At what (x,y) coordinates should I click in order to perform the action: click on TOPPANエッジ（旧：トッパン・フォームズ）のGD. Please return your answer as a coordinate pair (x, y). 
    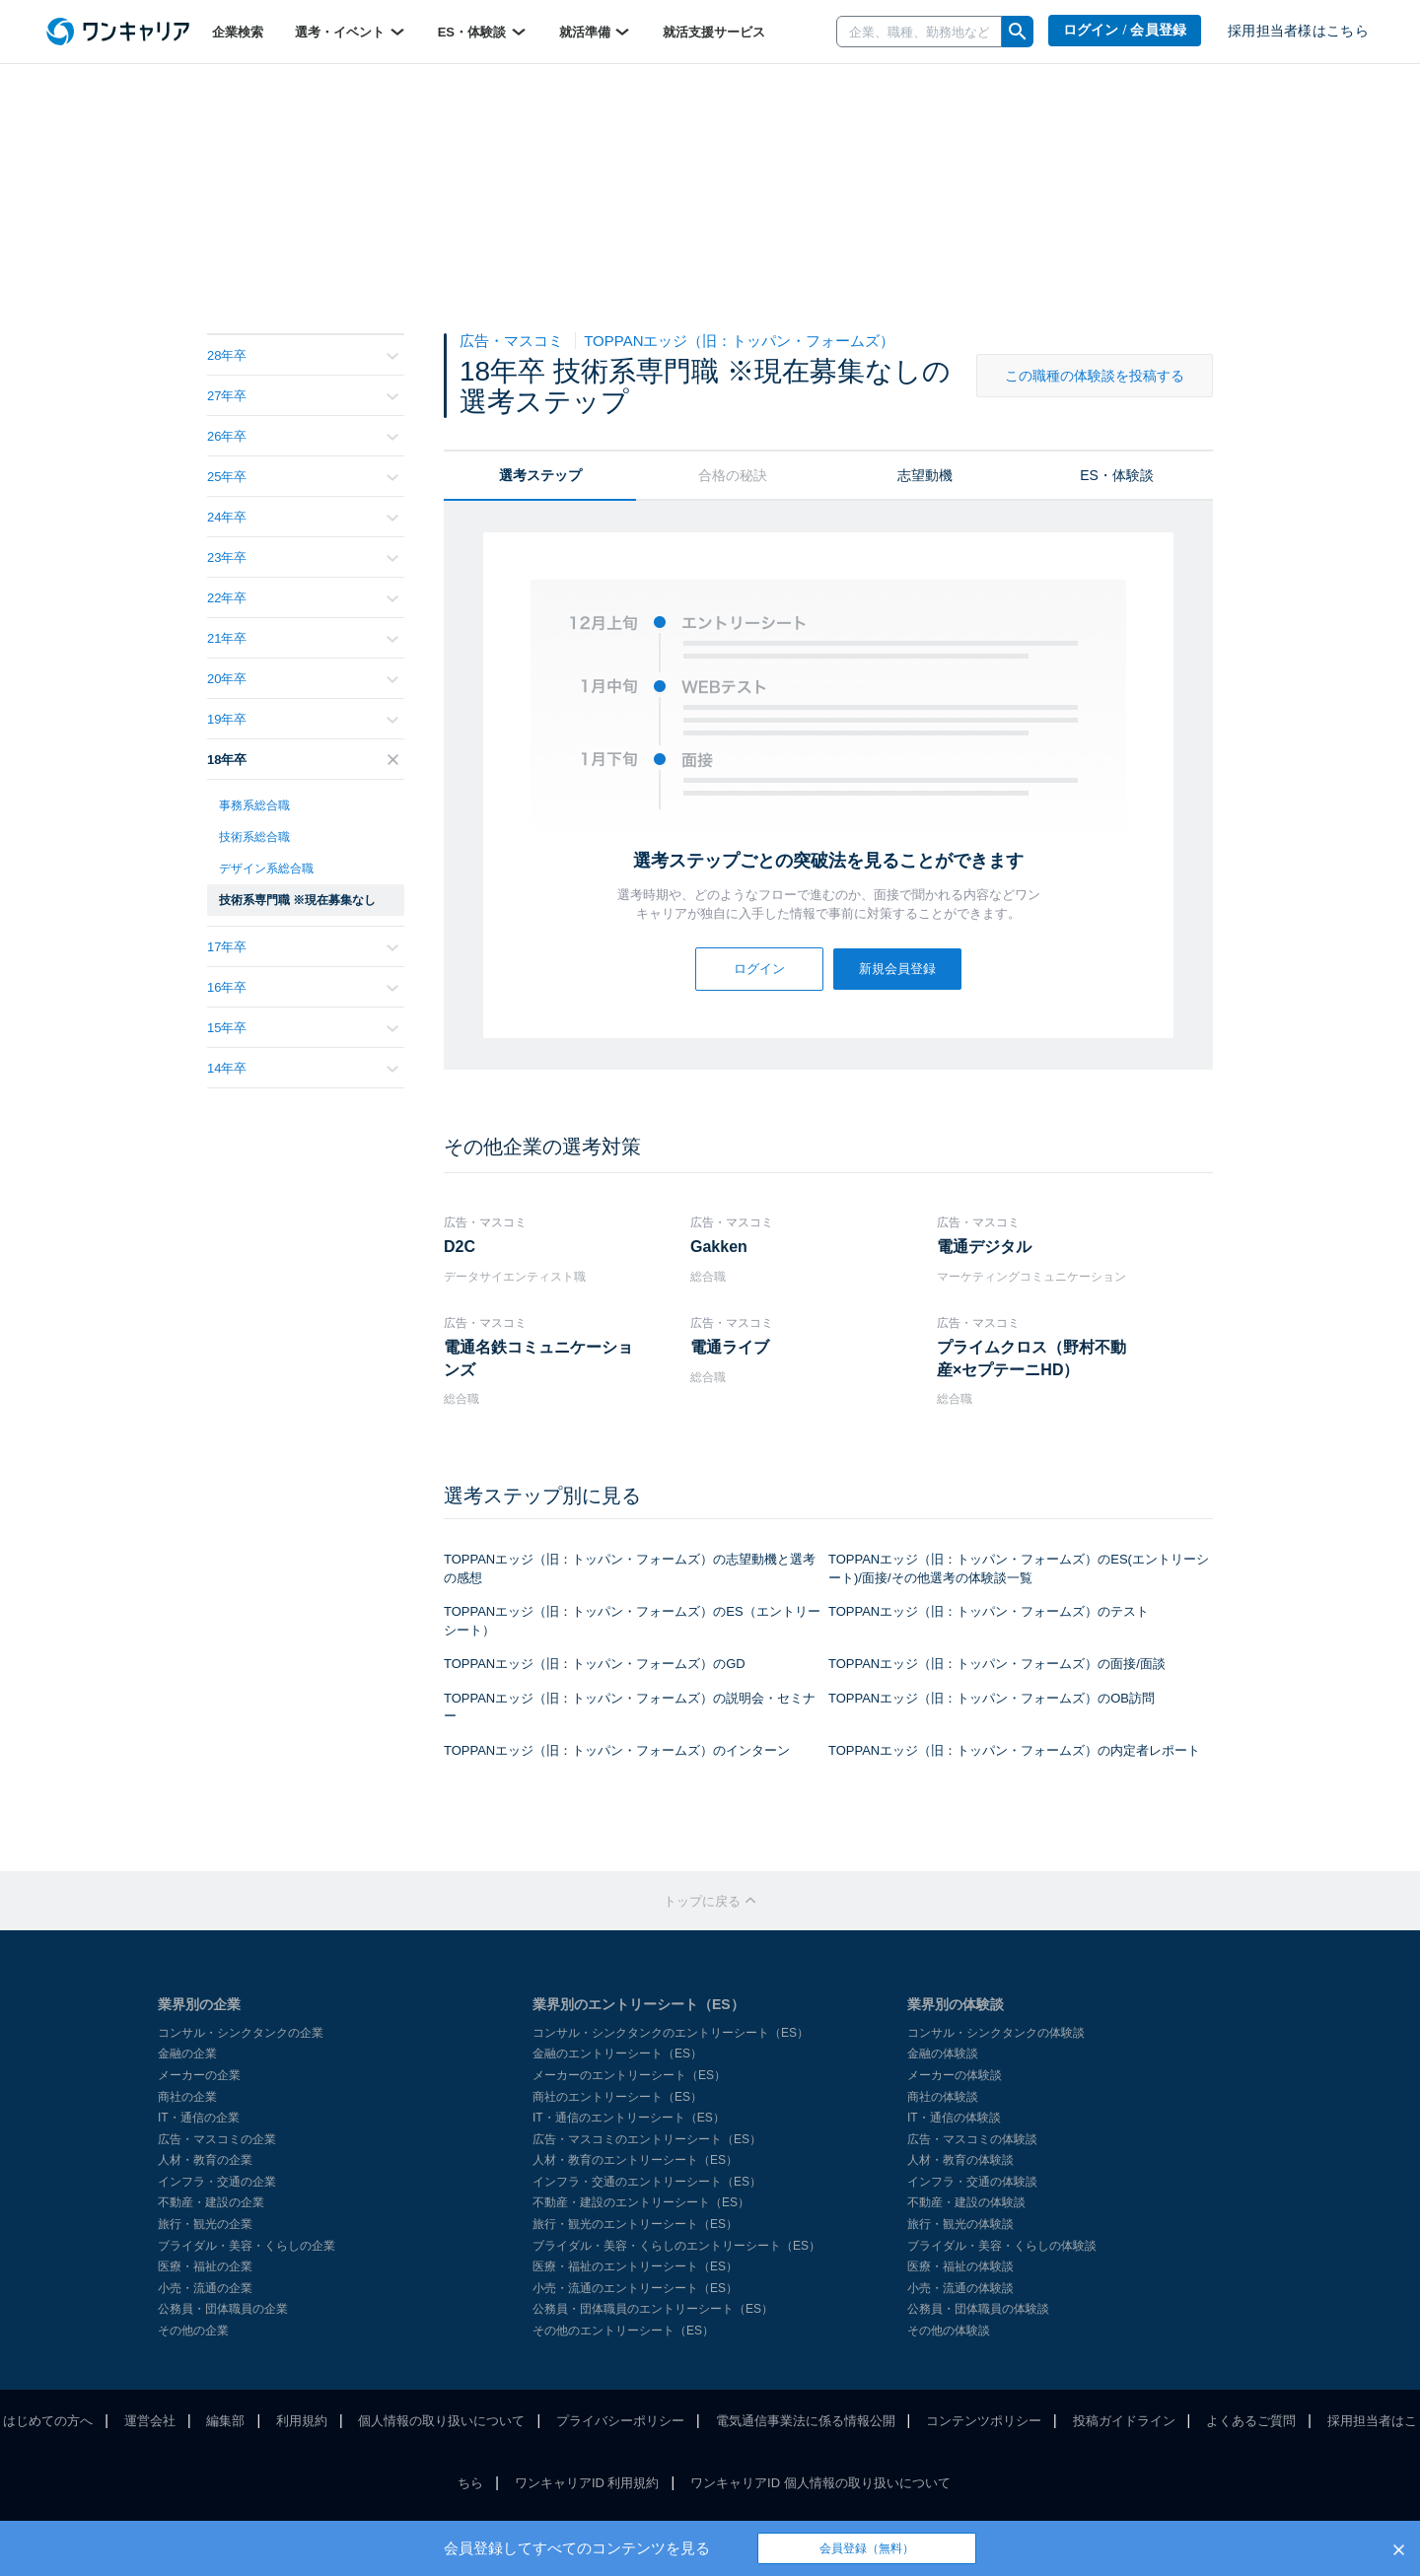
    Looking at the image, I should click on (595, 1663).